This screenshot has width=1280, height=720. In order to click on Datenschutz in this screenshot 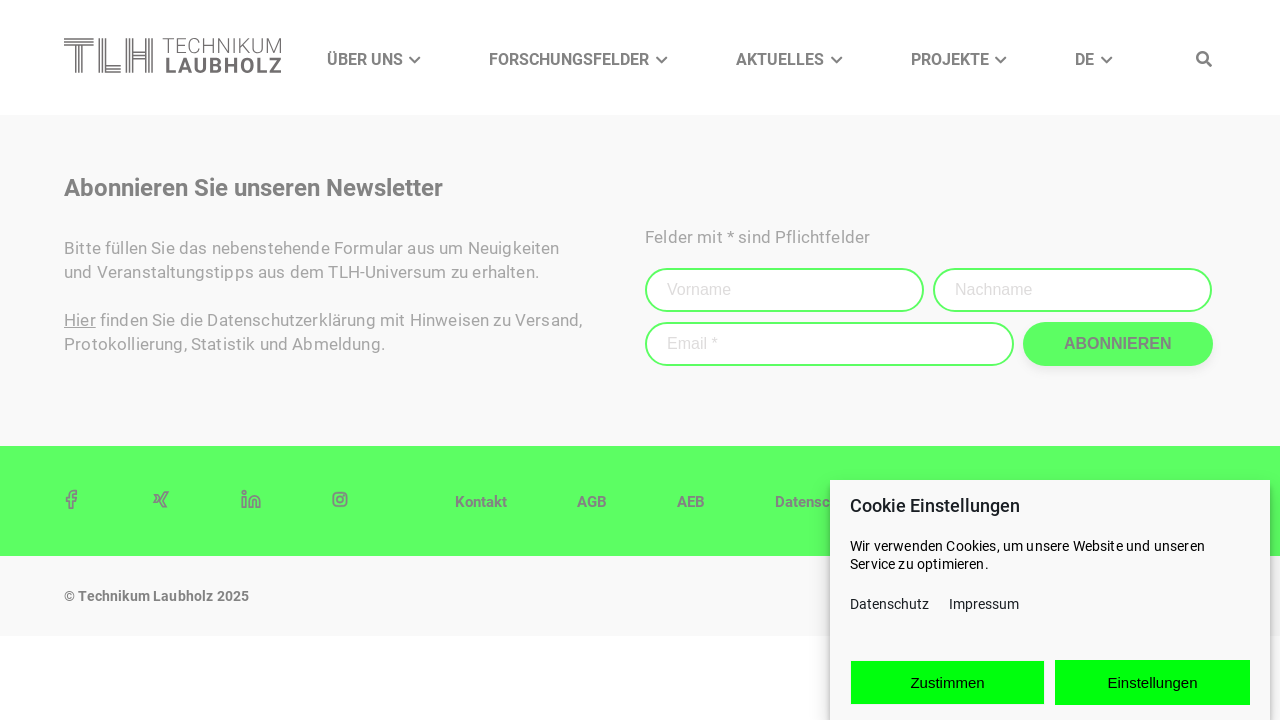, I will do `click(889, 605)`.